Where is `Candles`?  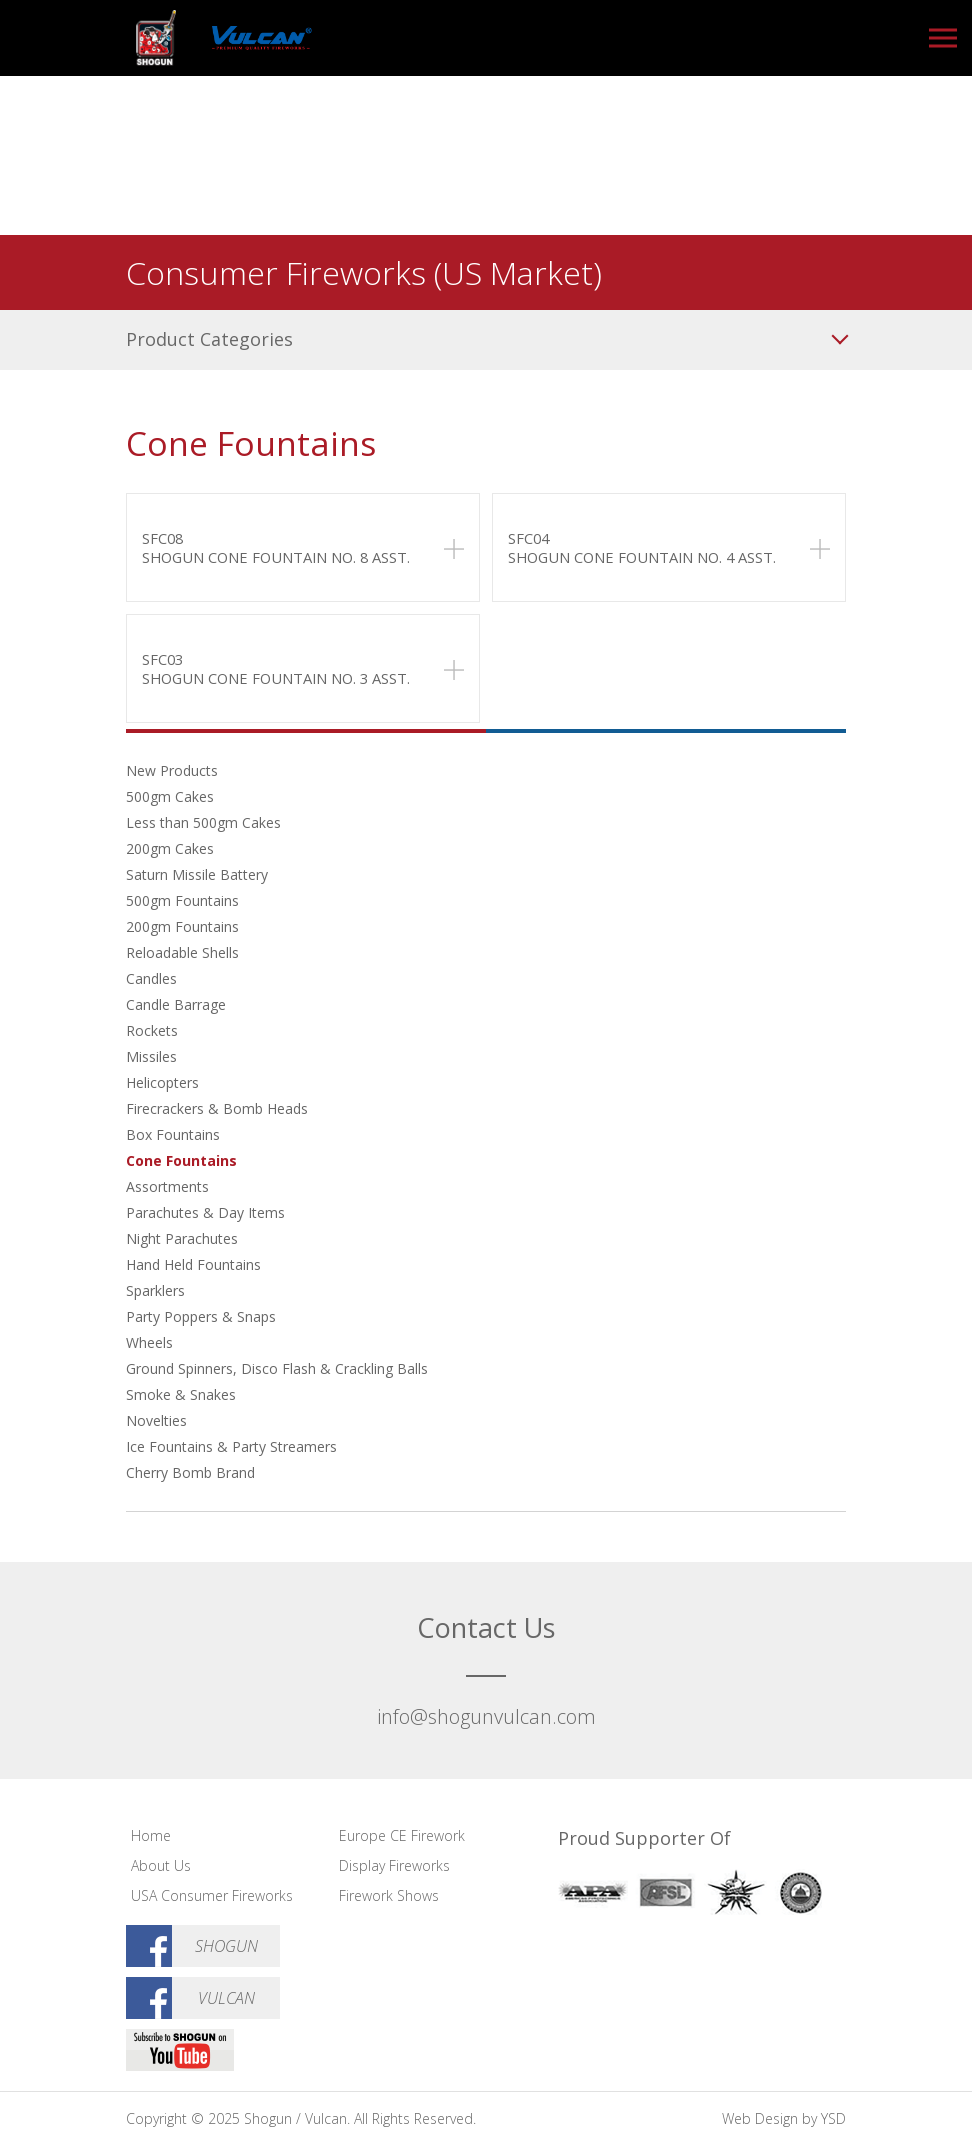 Candles is located at coordinates (151, 978).